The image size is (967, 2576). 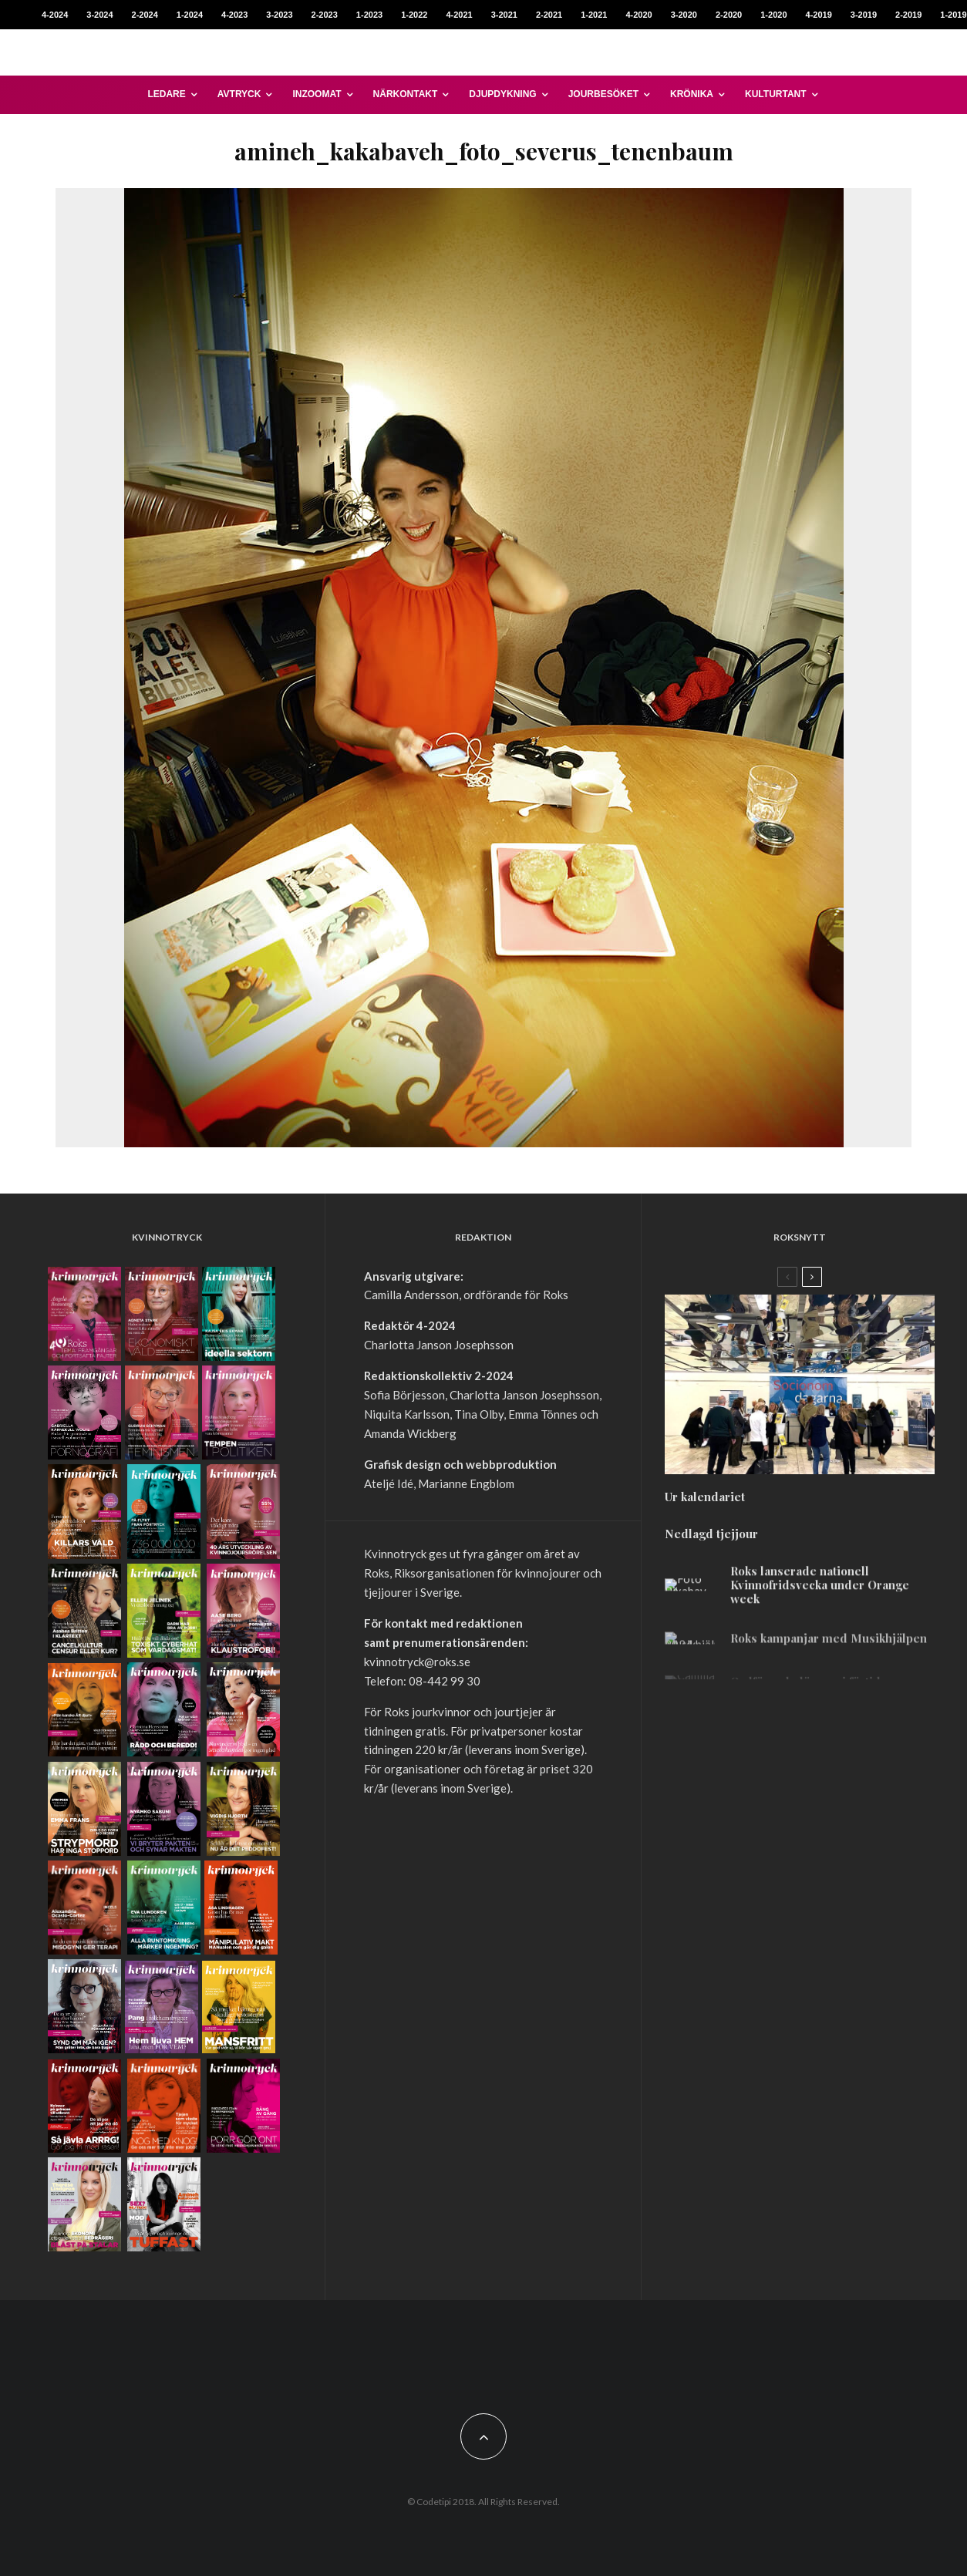 I want to click on Krönika, so click(x=691, y=94).